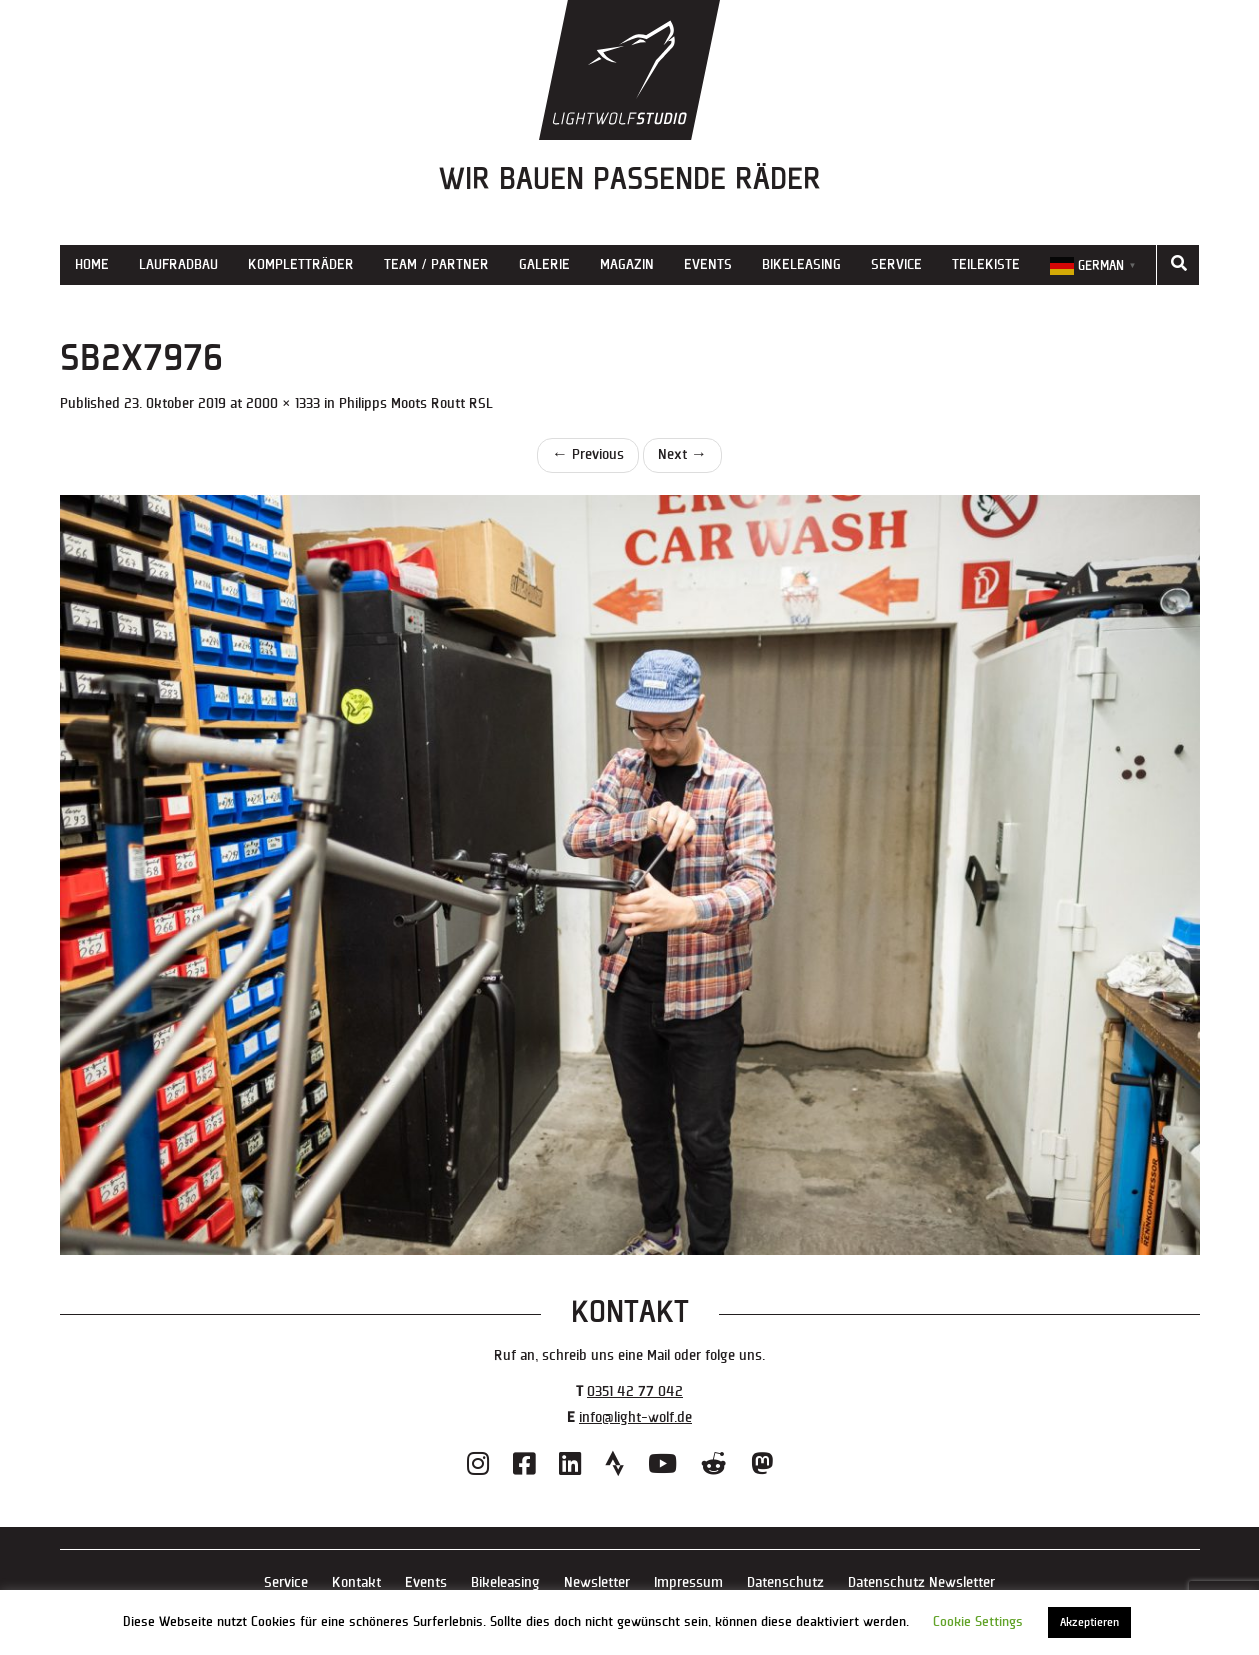  What do you see at coordinates (436, 264) in the screenshot?
I see `Team / Partner` at bounding box center [436, 264].